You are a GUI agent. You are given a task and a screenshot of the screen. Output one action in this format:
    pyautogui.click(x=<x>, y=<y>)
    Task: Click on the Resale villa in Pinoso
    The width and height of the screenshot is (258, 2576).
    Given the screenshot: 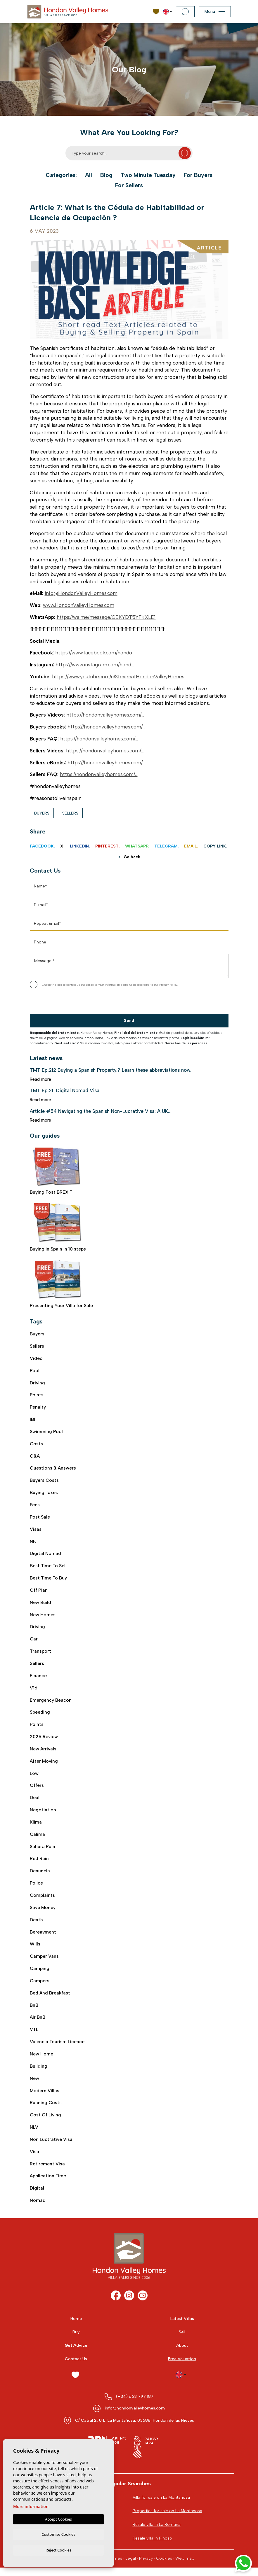 What is the action you would take?
    pyautogui.click(x=152, y=2546)
    